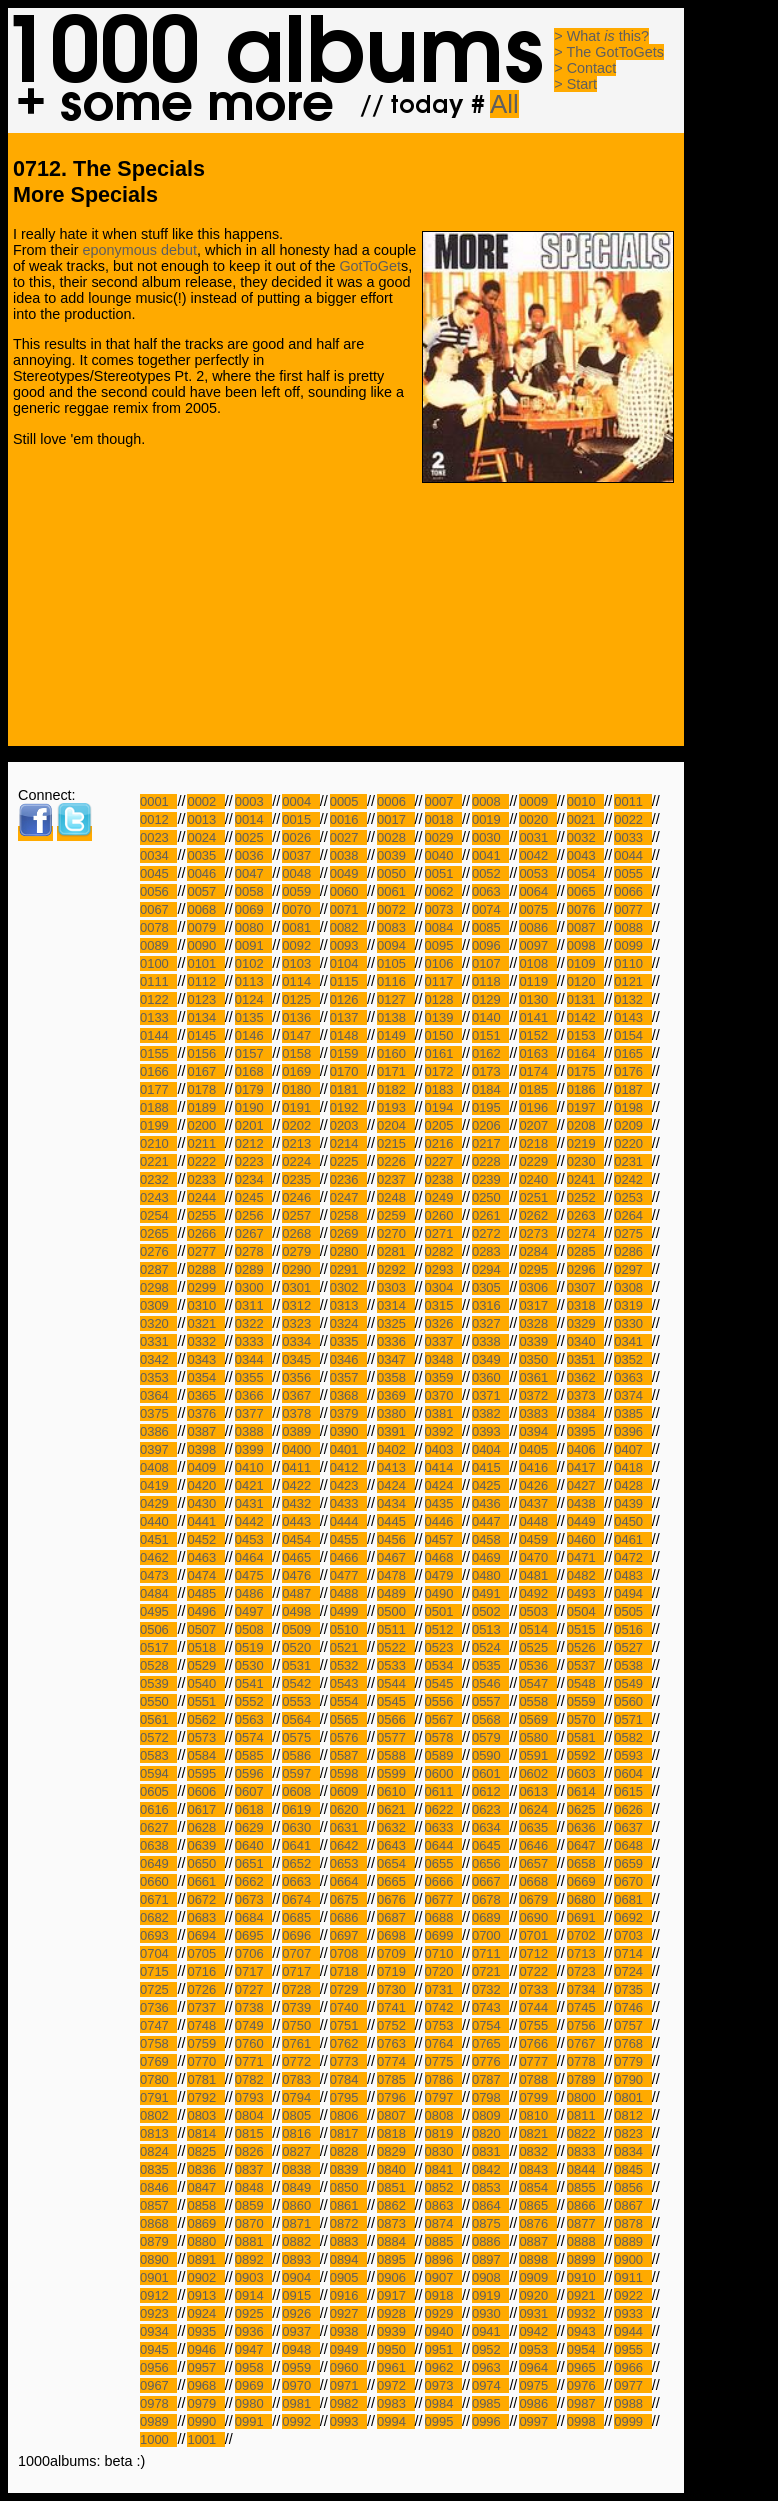 Image resolution: width=778 pixels, height=2501 pixels. Describe the element at coordinates (632, 855) in the screenshot. I see `0044` at that location.